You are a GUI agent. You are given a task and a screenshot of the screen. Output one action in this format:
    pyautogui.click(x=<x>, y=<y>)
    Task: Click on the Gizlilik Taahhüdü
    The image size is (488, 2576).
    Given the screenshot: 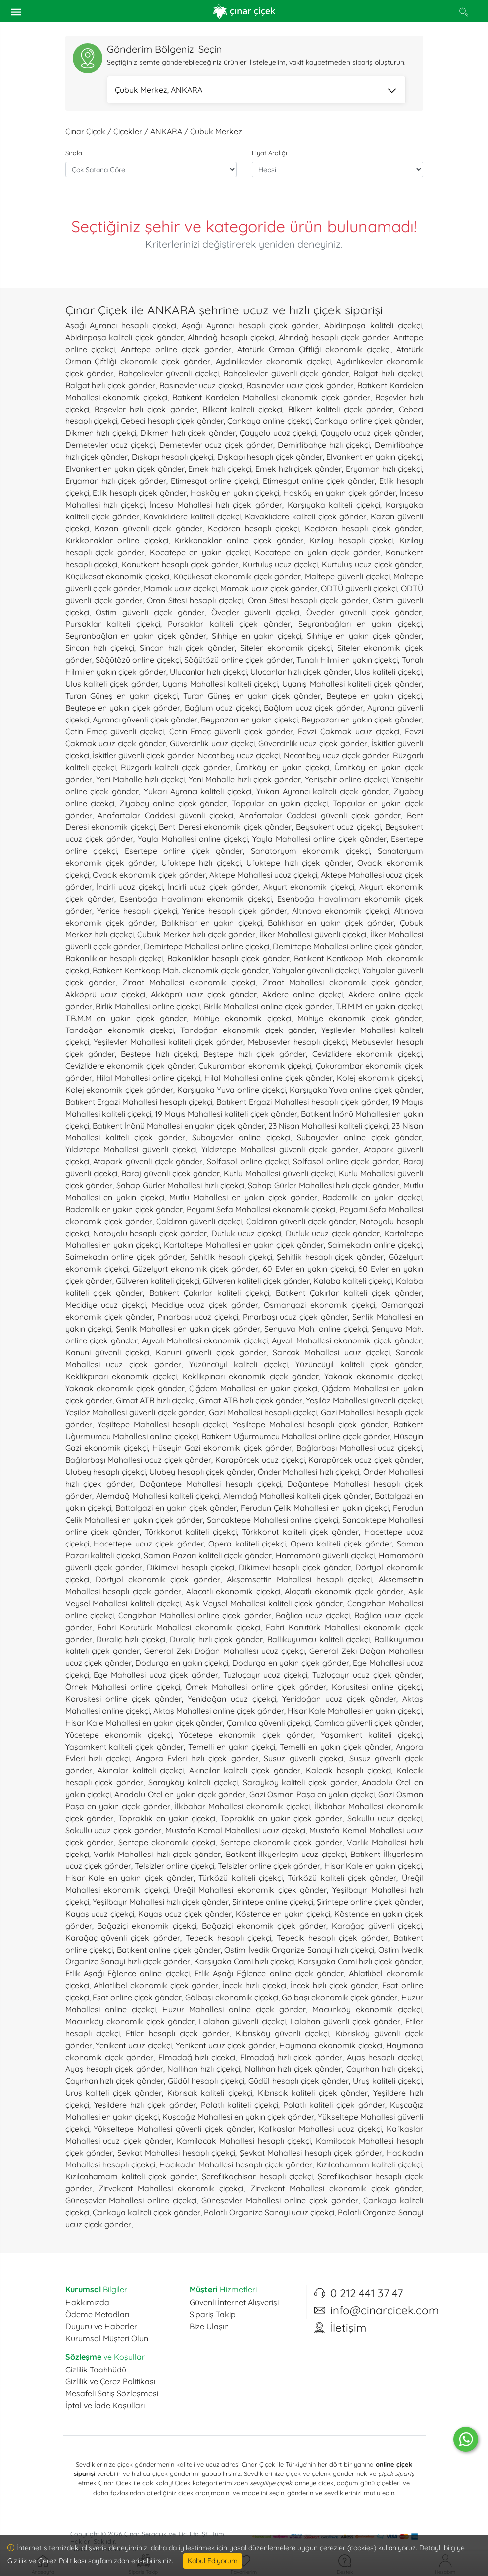 What is the action you would take?
    pyautogui.click(x=95, y=2369)
    